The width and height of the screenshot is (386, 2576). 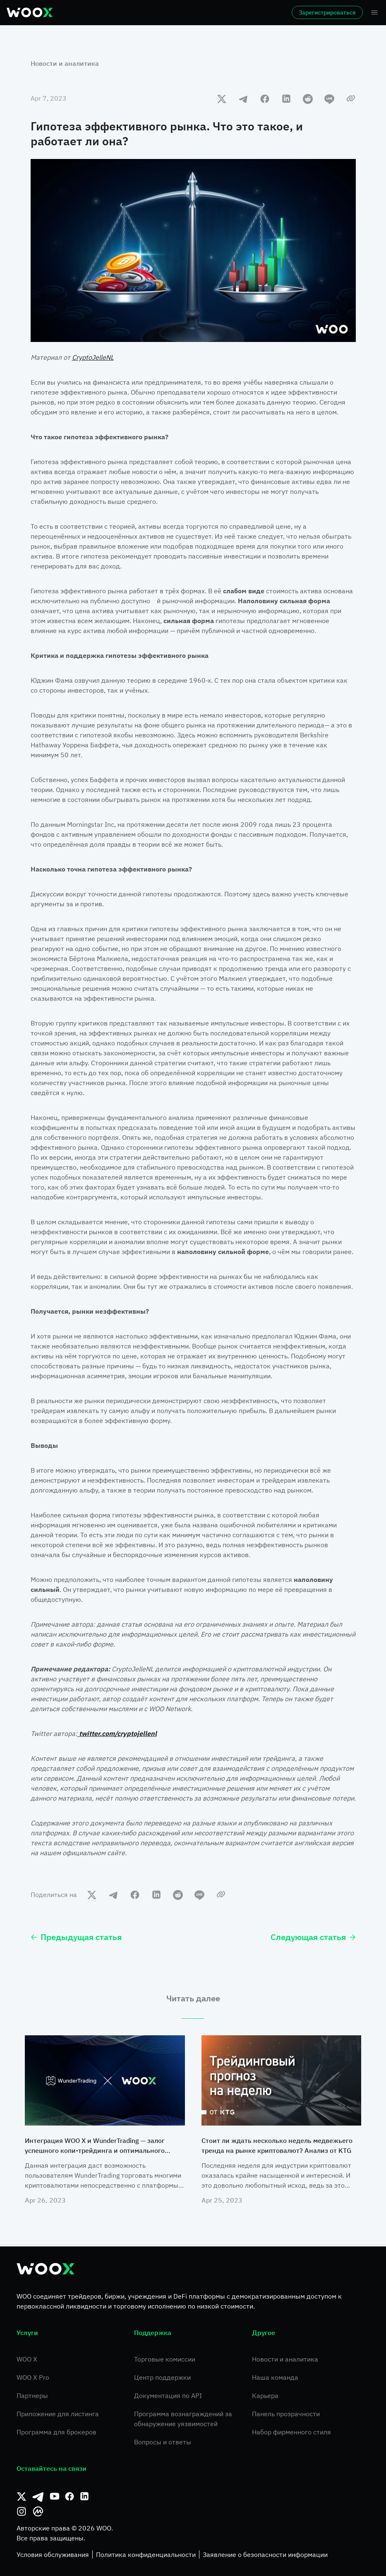 What do you see at coordinates (265, 98) in the screenshot?
I see `[facebook]` at bounding box center [265, 98].